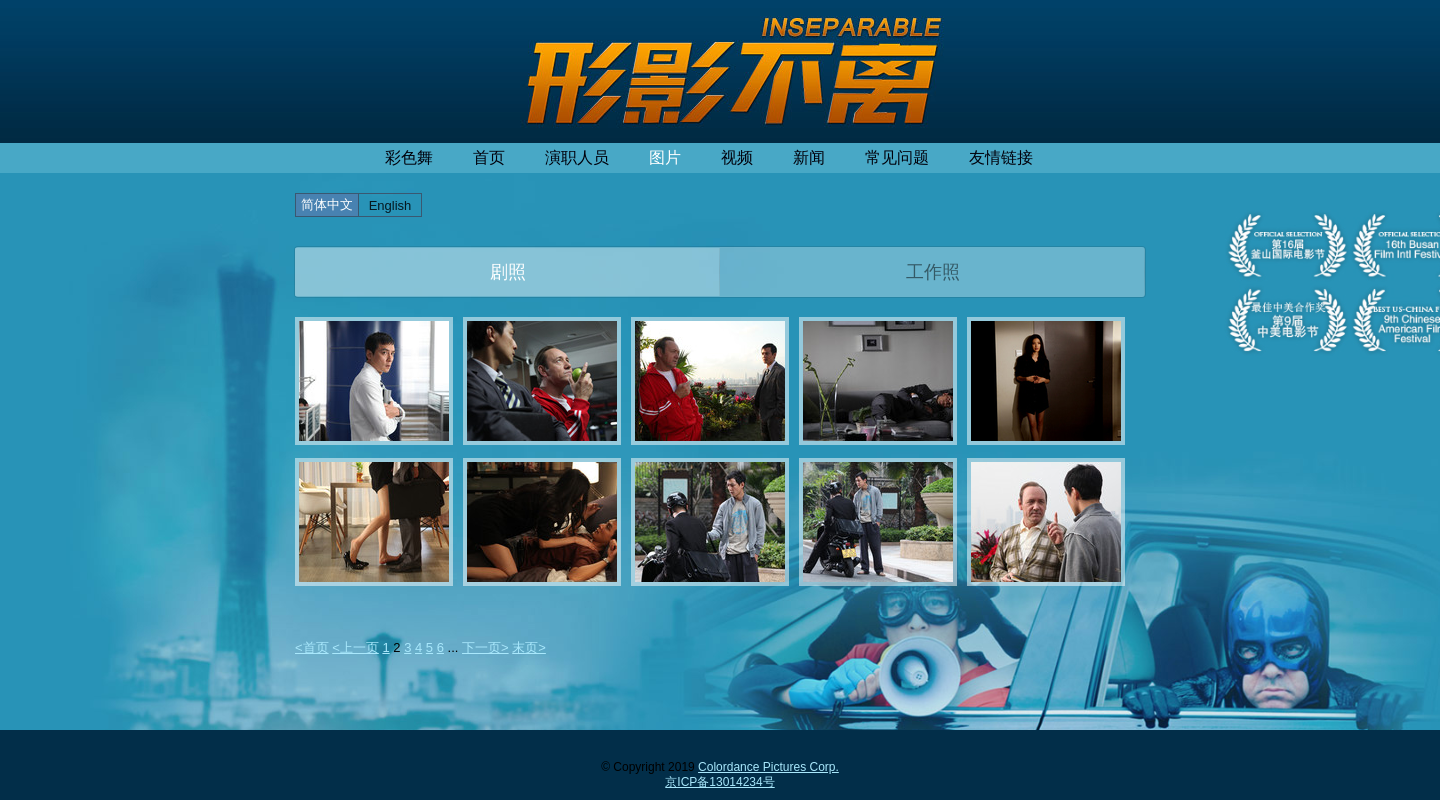 This screenshot has width=1440, height=800. Describe the element at coordinates (489, 157) in the screenshot. I see `首页` at that location.